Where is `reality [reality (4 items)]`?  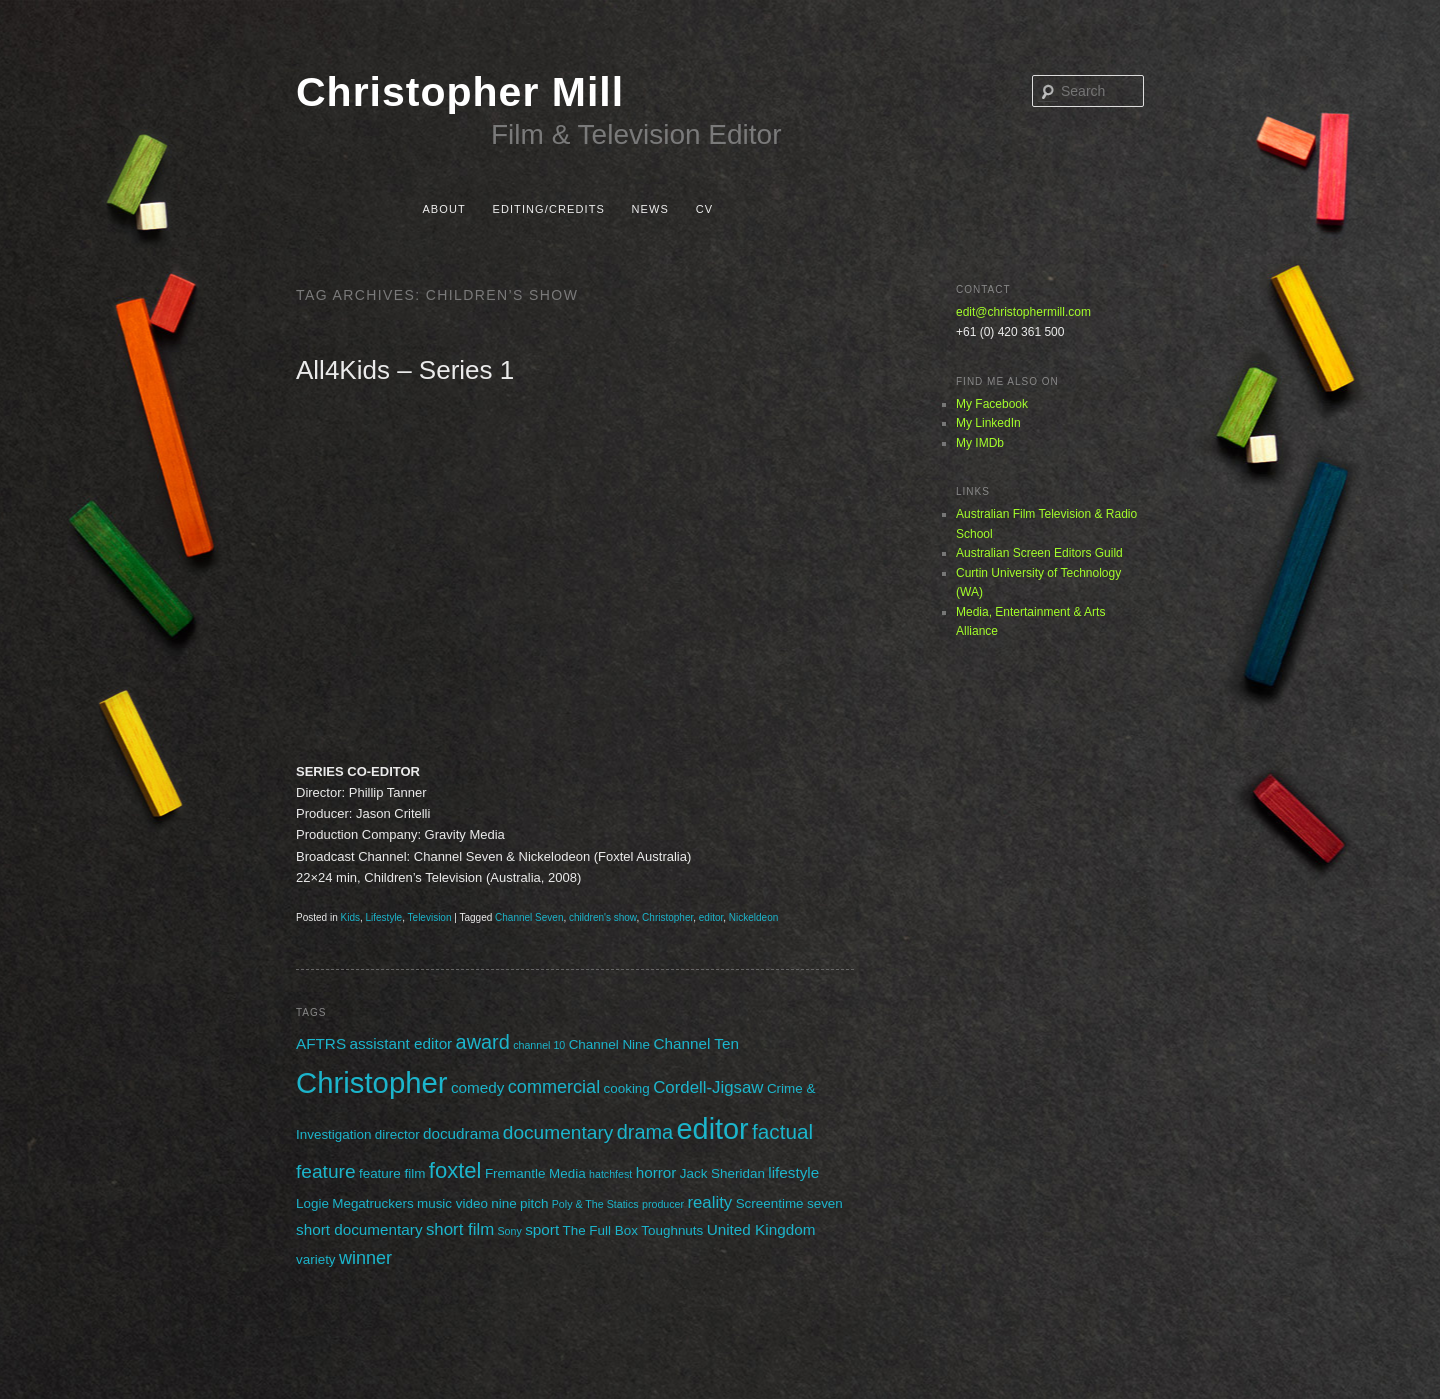 reality [reality (4 items)] is located at coordinates (709, 1202).